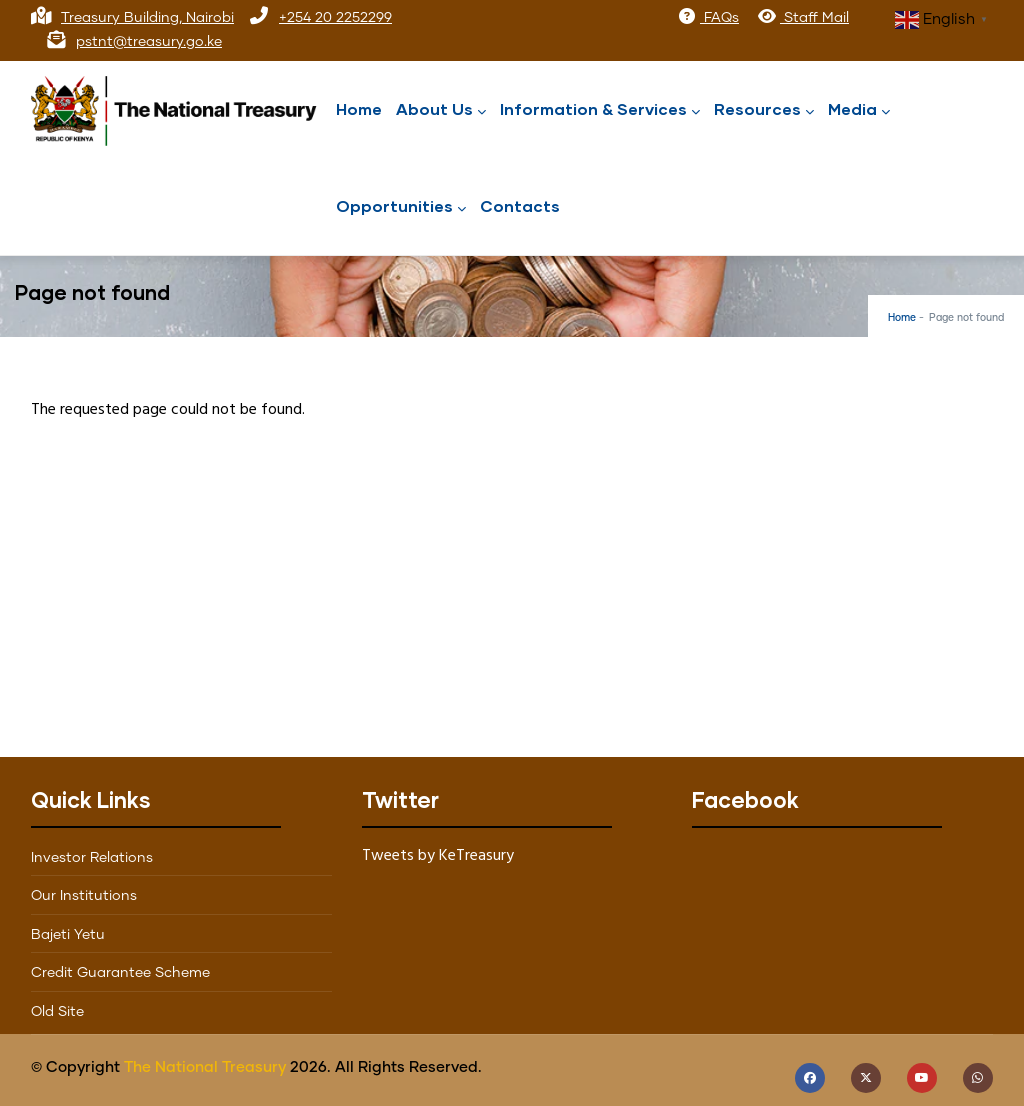  What do you see at coordinates (147, 18) in the screenshot?
I see `Treasury Building, Nairobi` at bounding box center [147, 18].